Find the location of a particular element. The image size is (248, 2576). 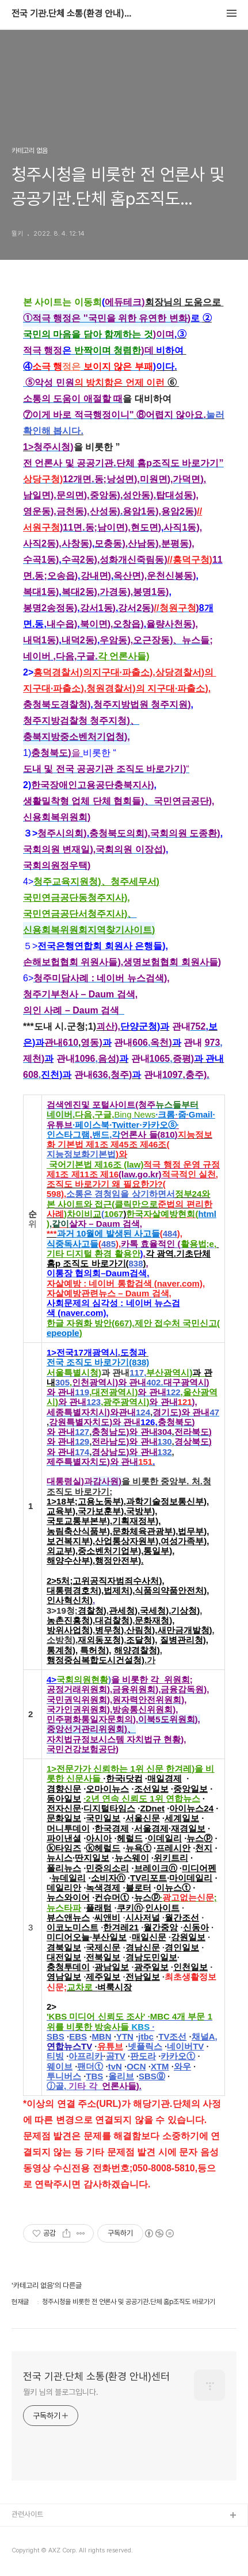

한국i닷컴 is located at coordinates (124, 1778).